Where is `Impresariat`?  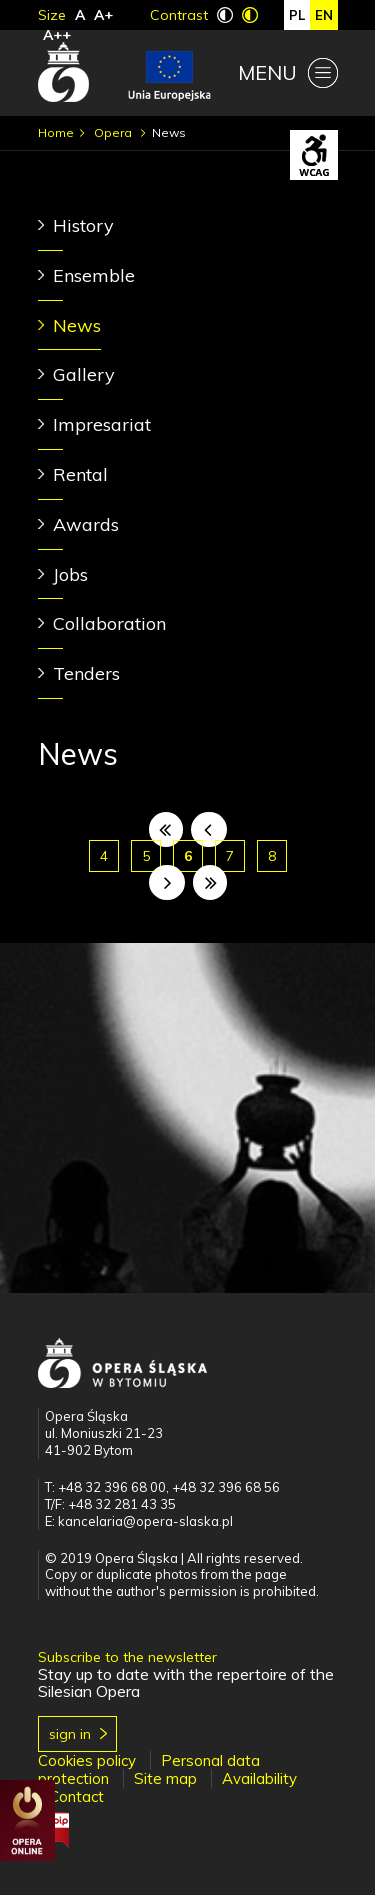 Impresariat is located at coordinates (102, 424).